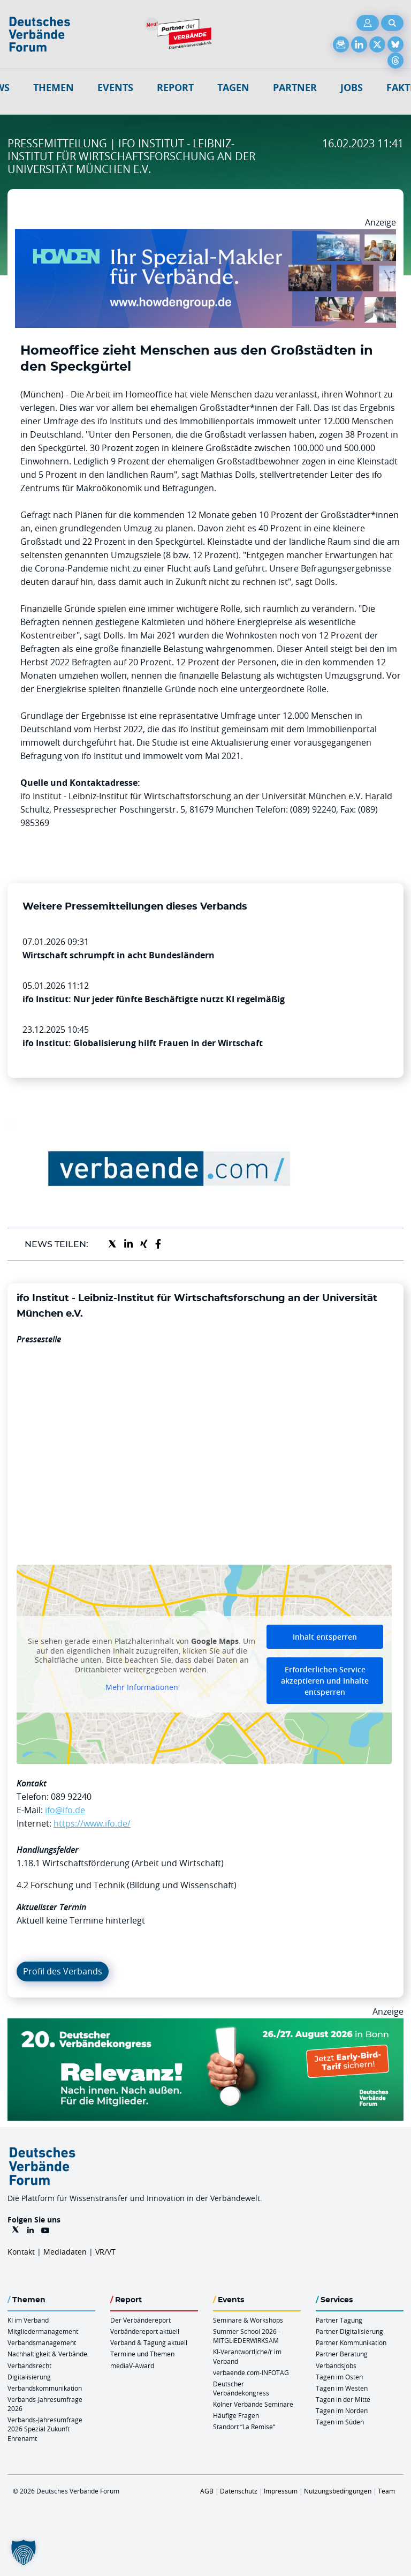 Image resolution: width=411 pixels, height=2576 pixels. I want to click on Erforderlichen Service akzeptieren und Inhalte entsperren [button], so click(325, 1680).